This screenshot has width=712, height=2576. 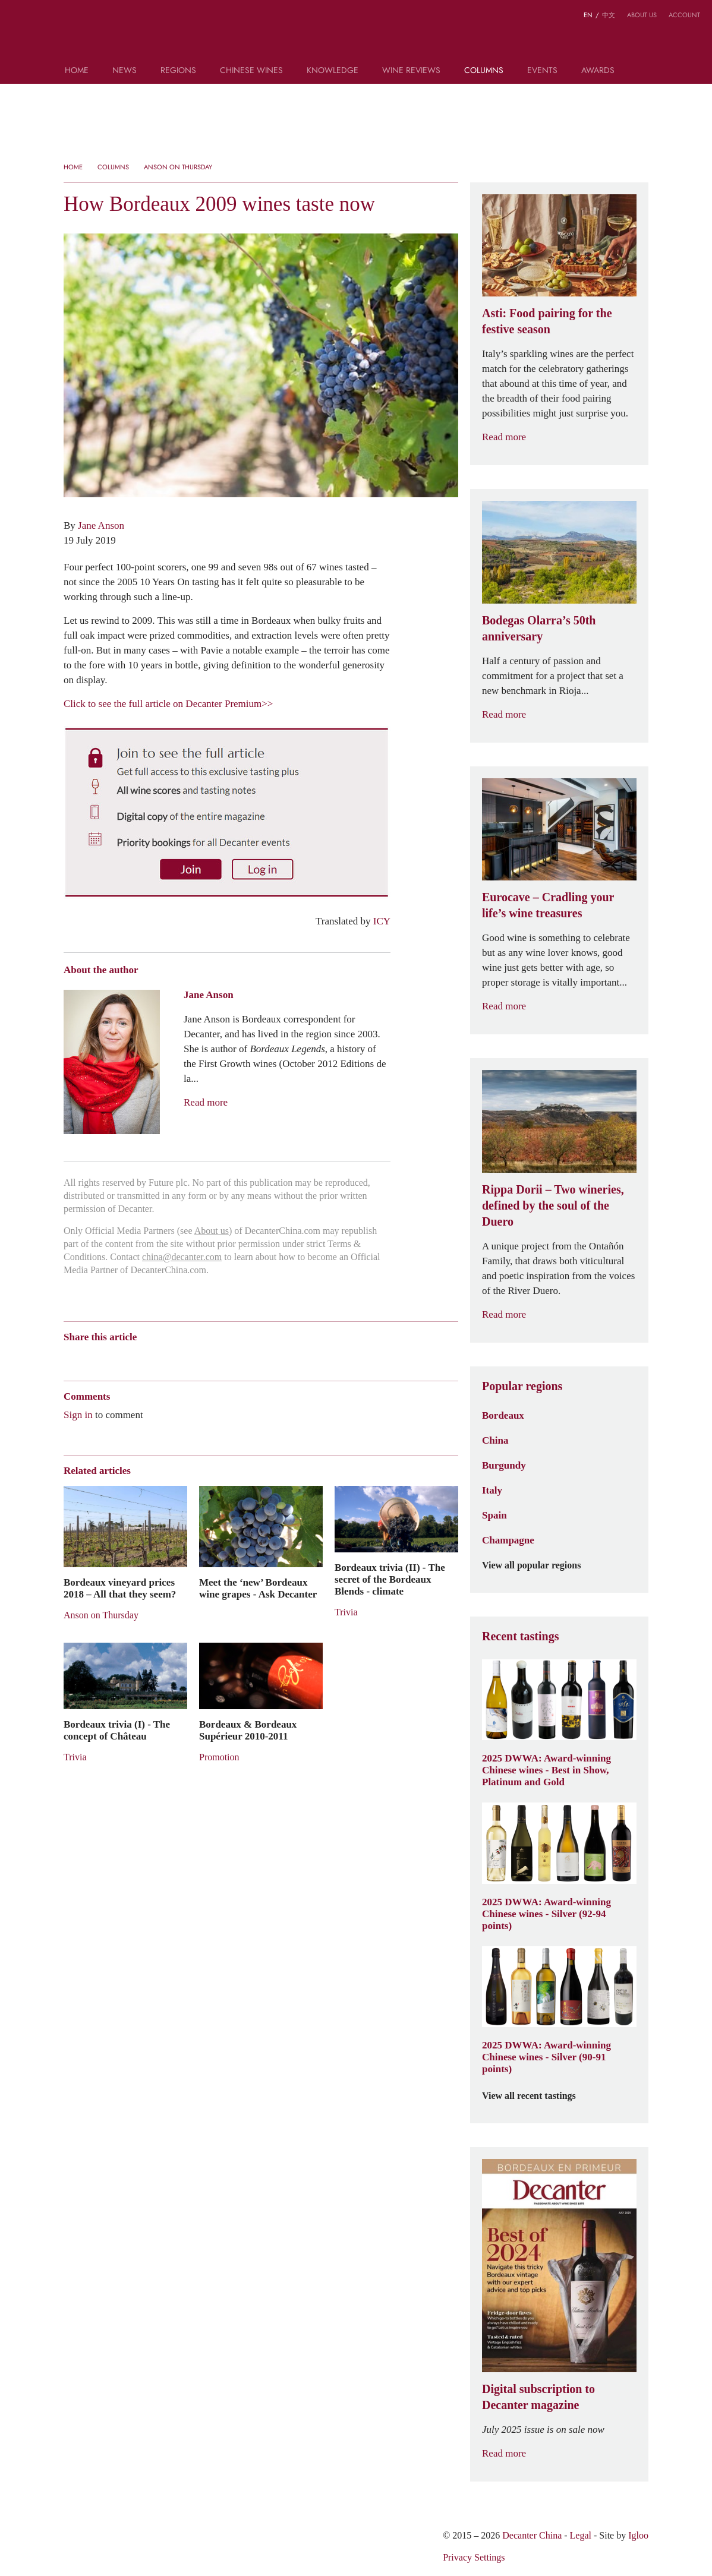 What do you see at coordinates (538, 2397) in the screenshot?
I see `Digital subscription to Decanter magazine` at bounding box center [538, 2397].